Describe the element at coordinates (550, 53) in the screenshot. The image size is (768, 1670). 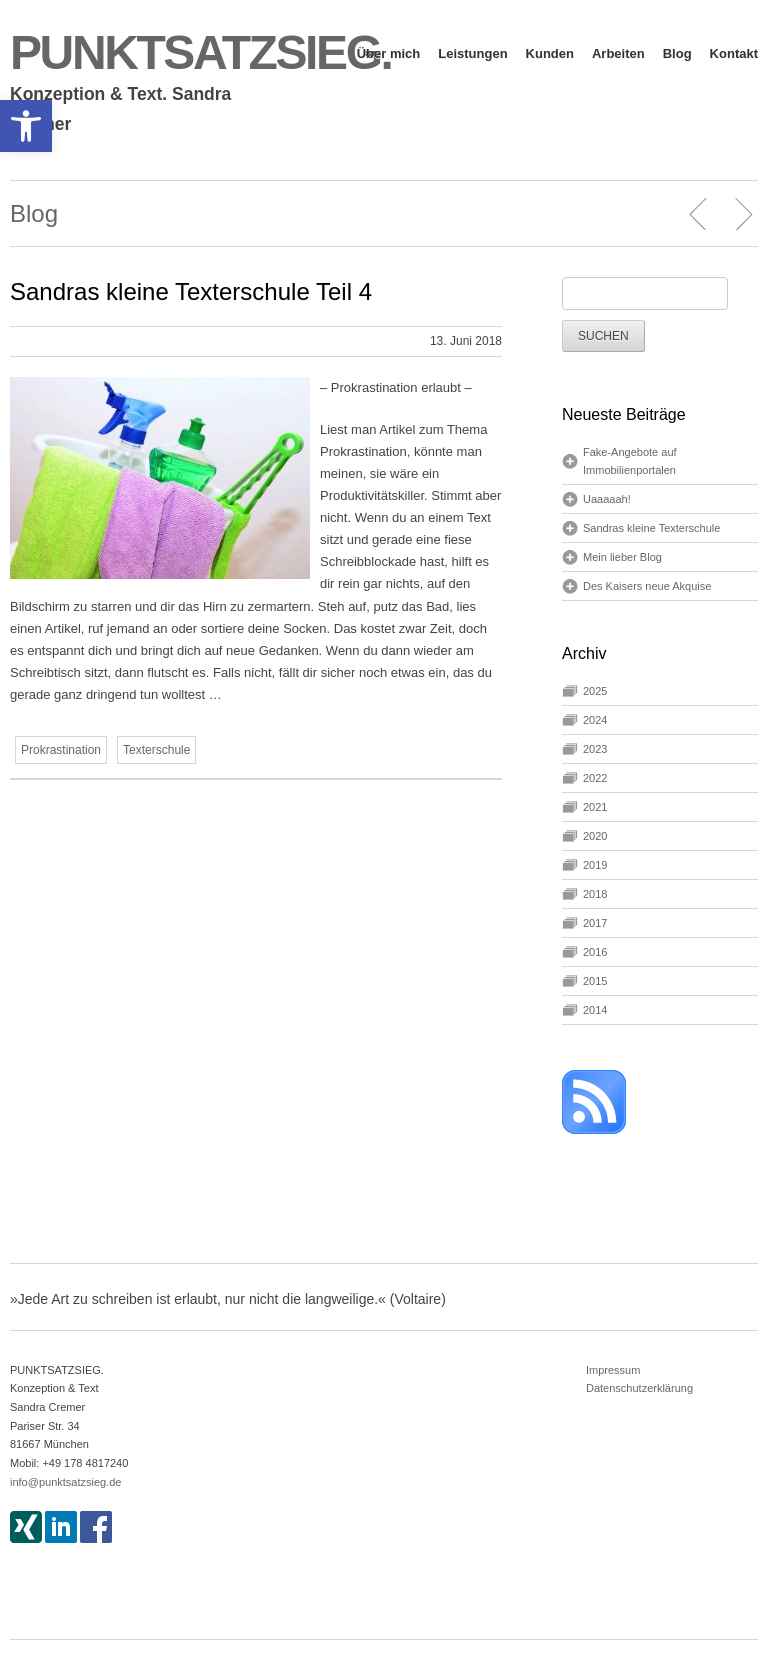
I see `Kunden` at that location.